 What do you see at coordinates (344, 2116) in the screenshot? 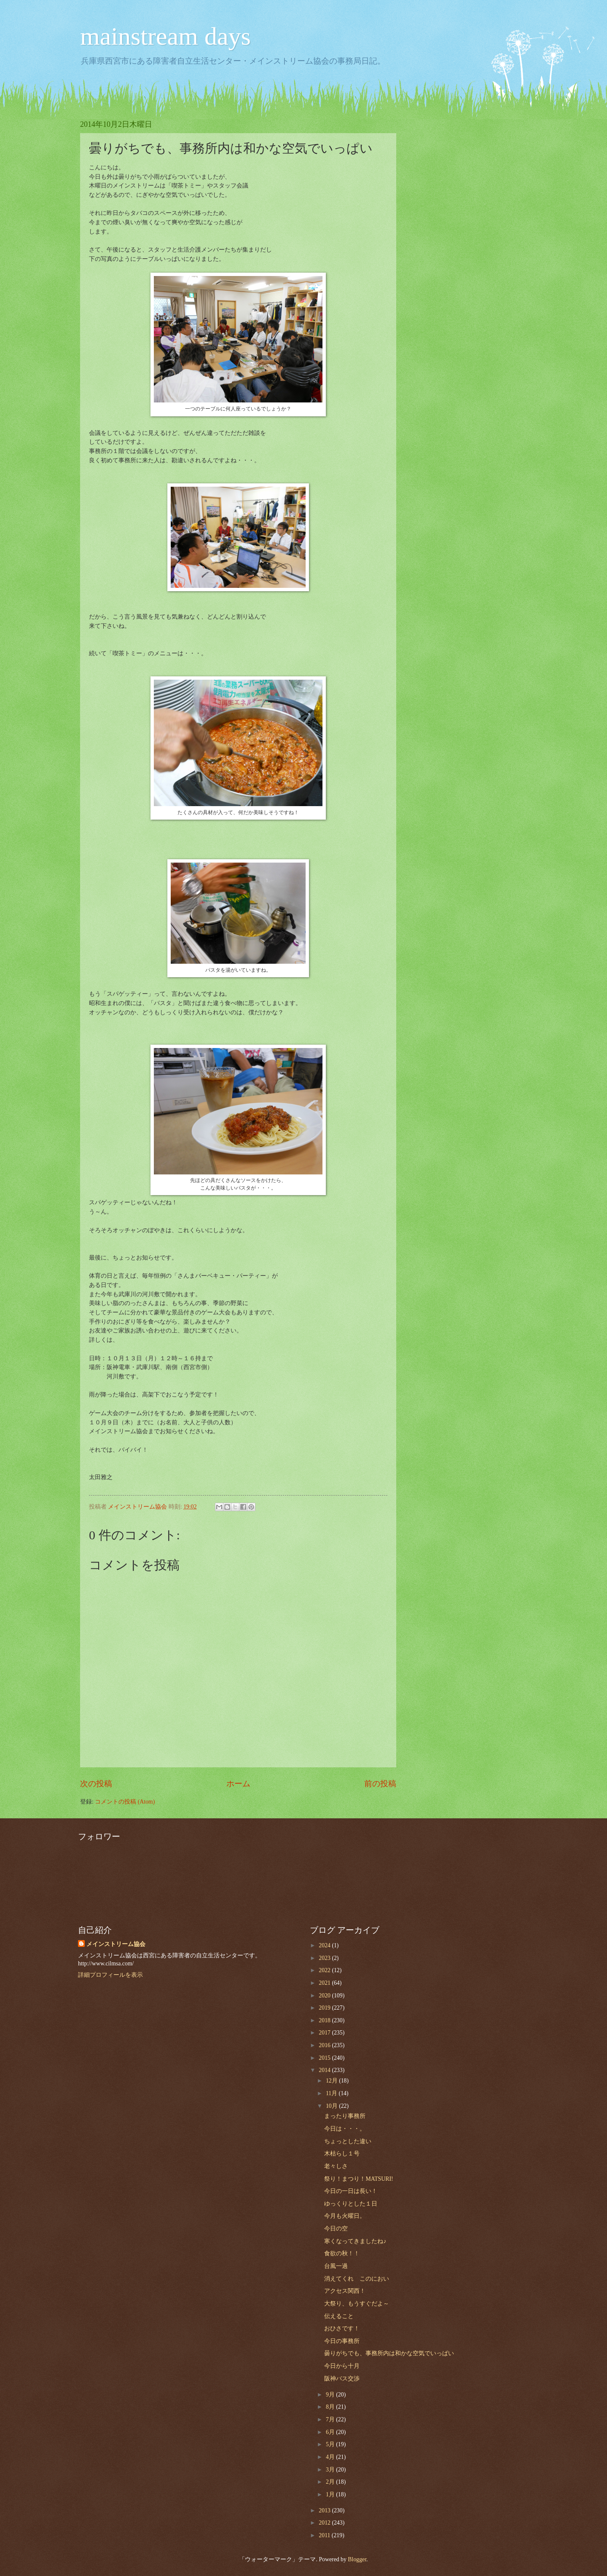
I see `まったり事務所` at bounding box center [344, 2116].